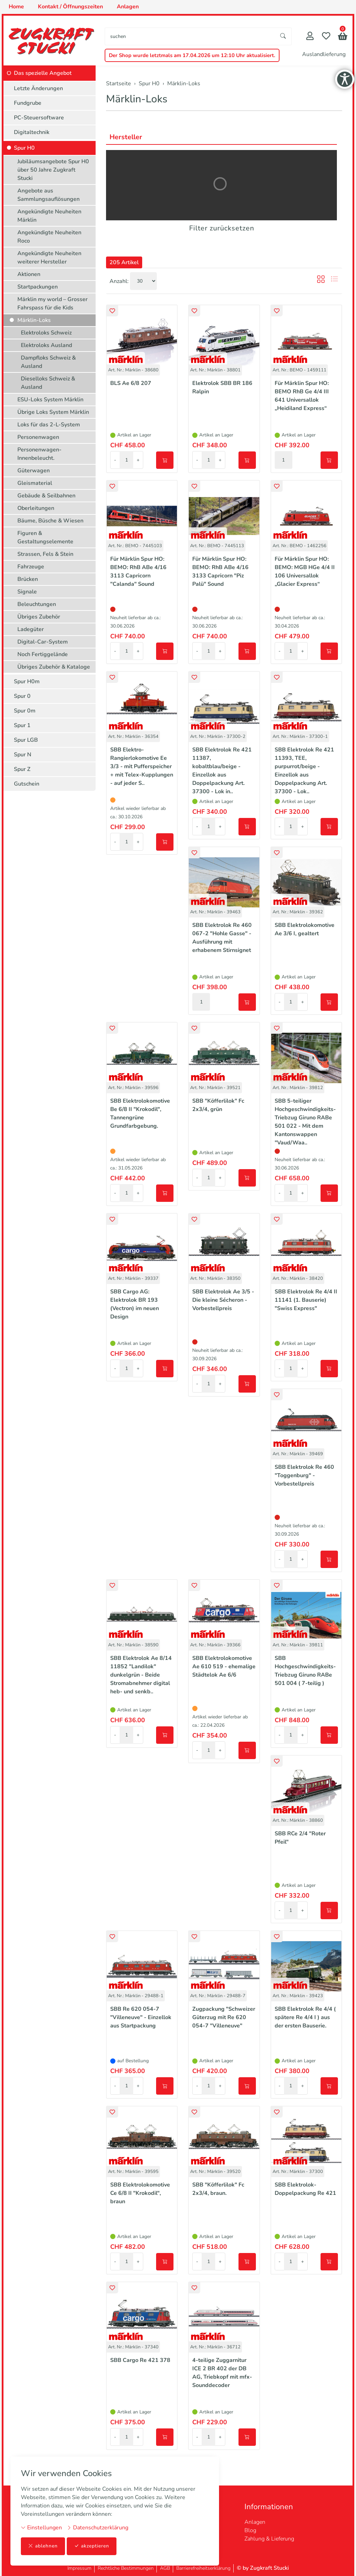 The image size is (356, 2576). I want to click on Übriges Zubehör, so click(38, 617).